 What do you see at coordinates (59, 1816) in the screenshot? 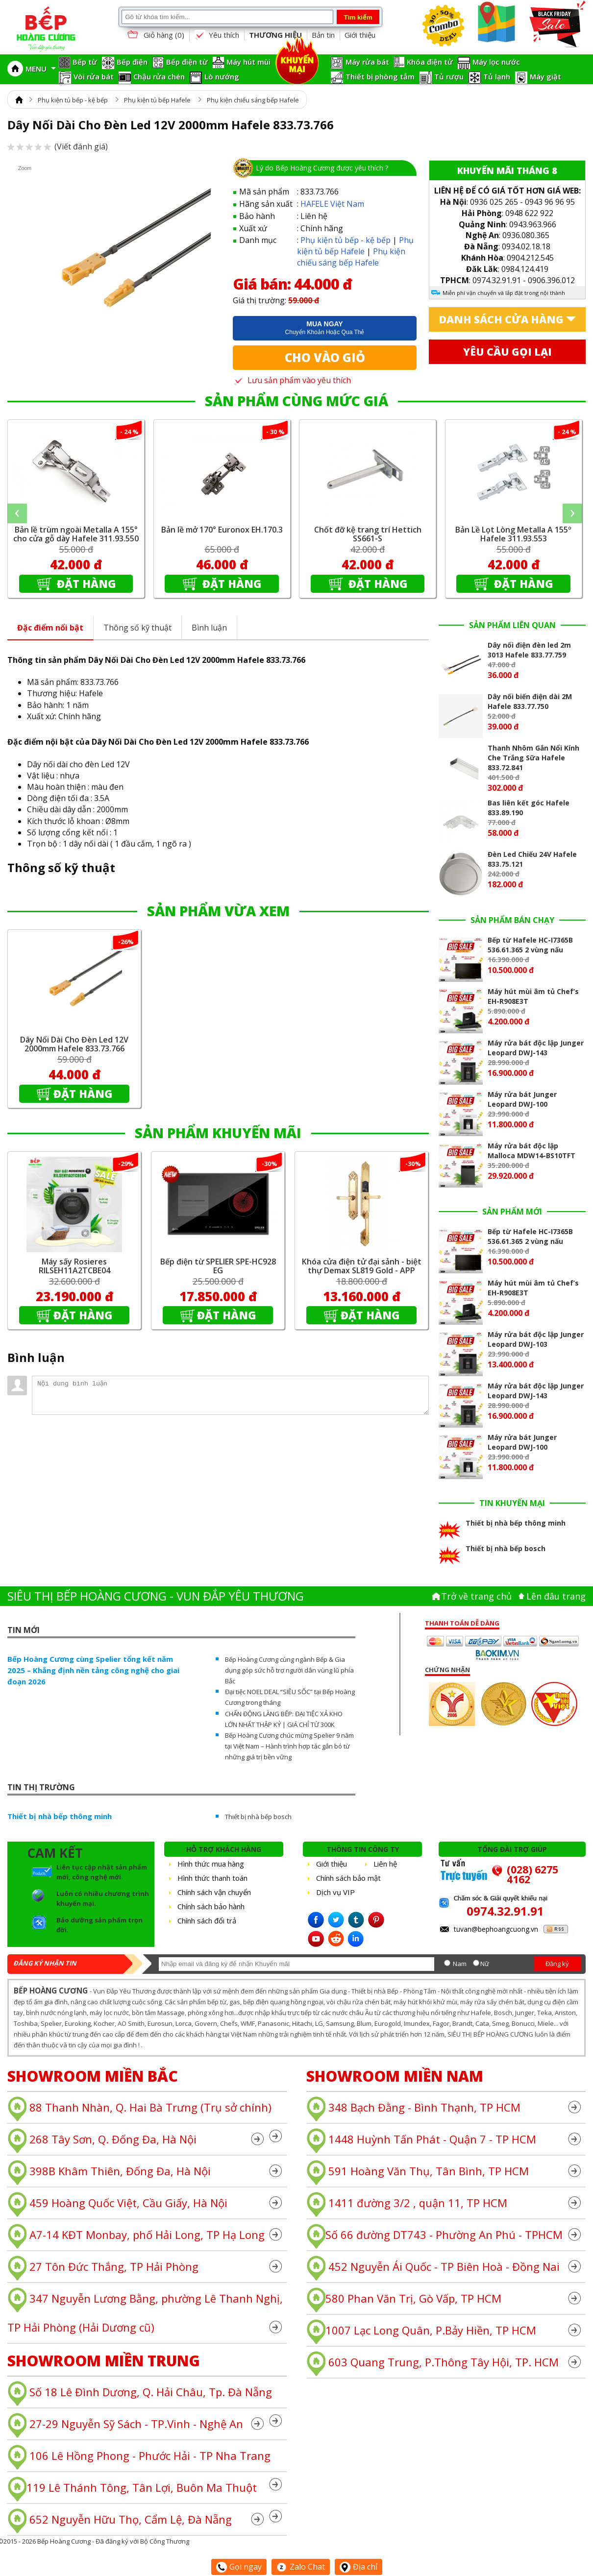
I see `Thiết bị nhà bếp thông minh` at bounding box center [59, 1816].